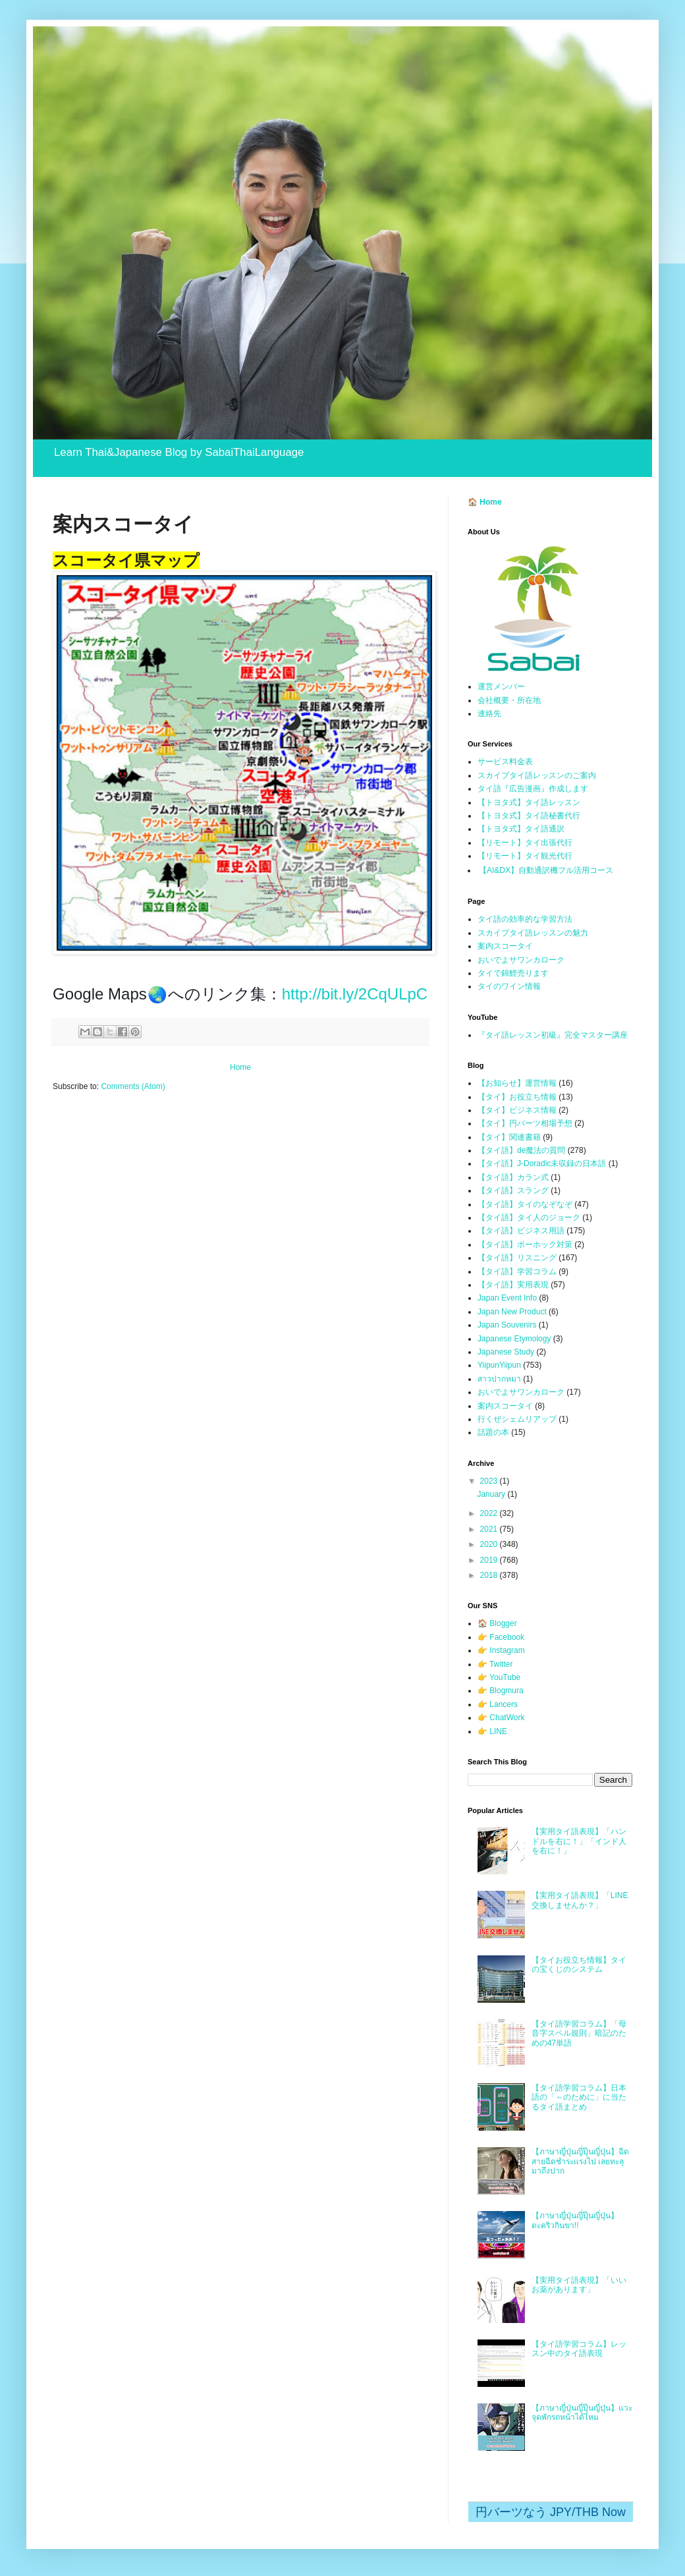  I want to click on 【実用タイ語表現】「ハンドルを右に！」「インド人を右に！」, so click(579, 1841).